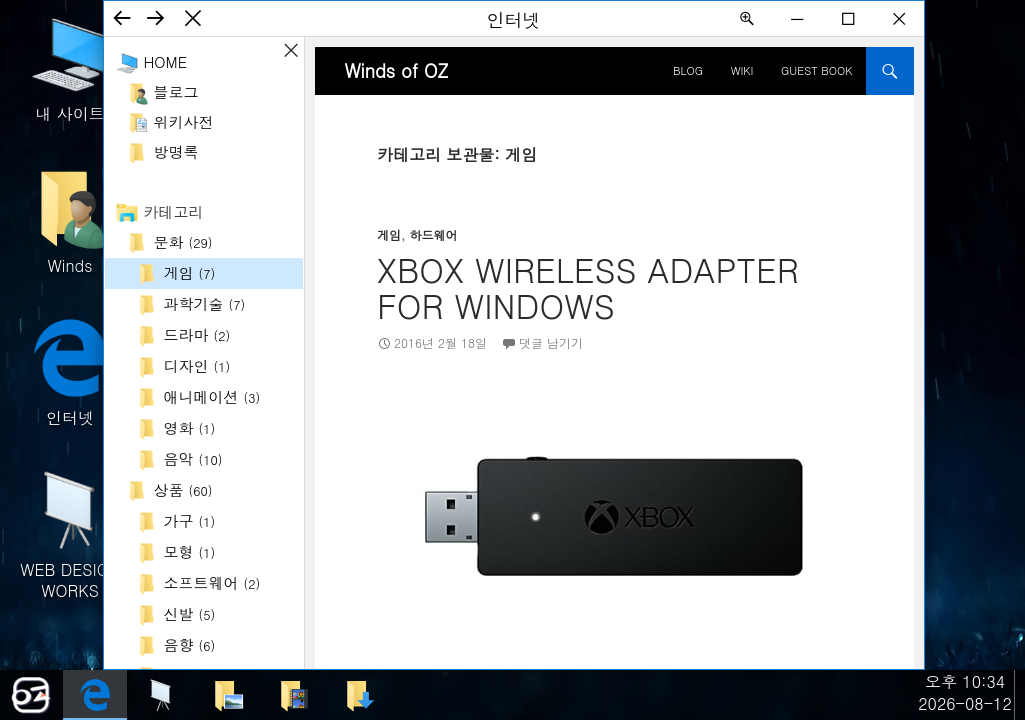 The height and width of the screenshot is (720, 1025). Describe the element at coordinates (212, 582) in the screenshot. I see `소프트웨어` at that location.